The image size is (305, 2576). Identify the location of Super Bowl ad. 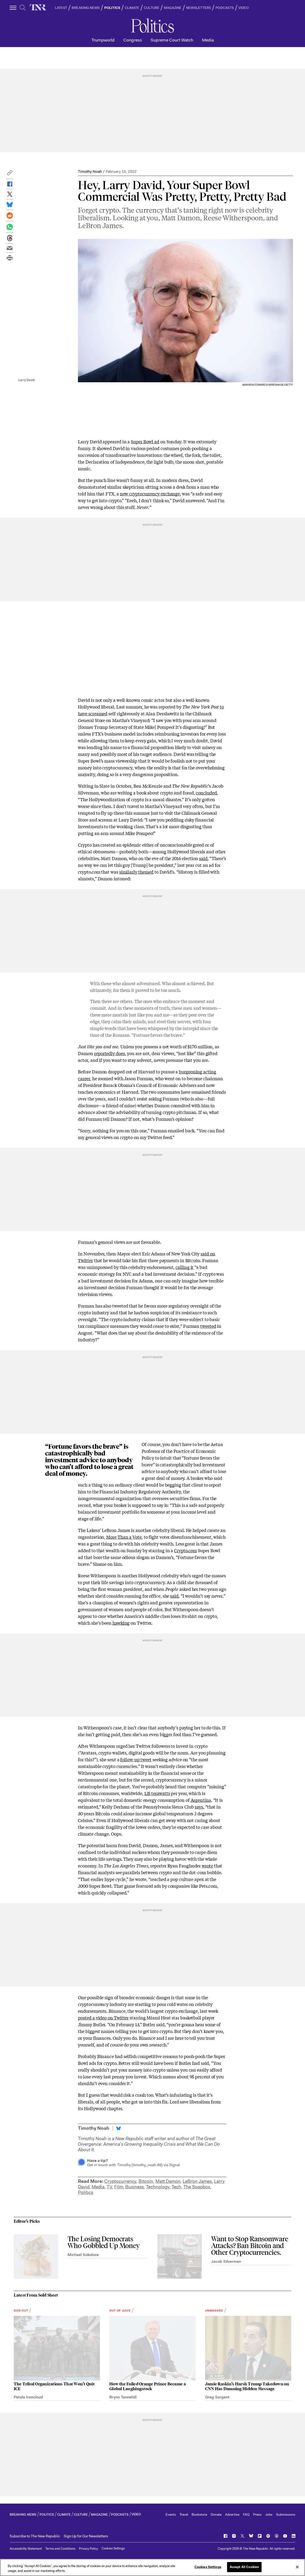
(145, 441).